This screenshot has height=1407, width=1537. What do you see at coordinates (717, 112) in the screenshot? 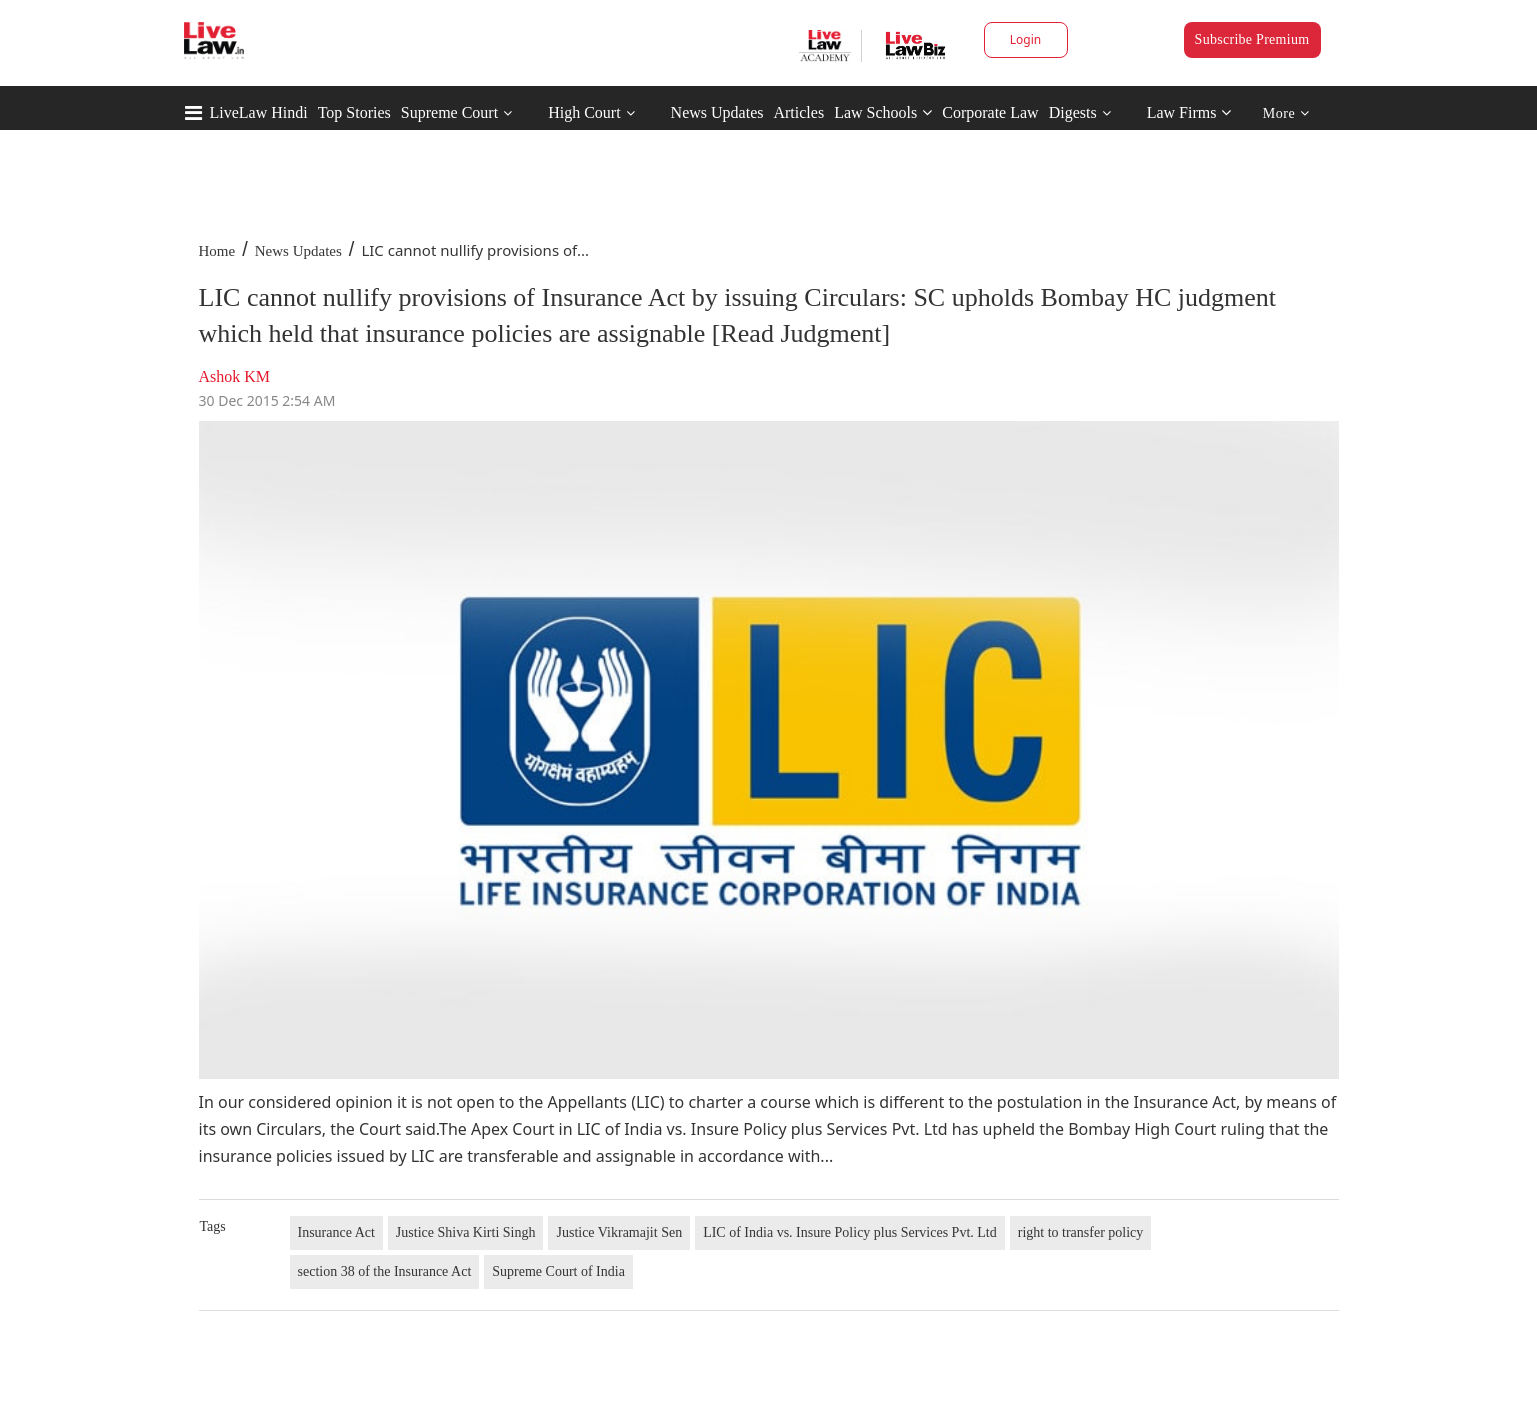
I see `News Updates` at bounding box center [717, 112].